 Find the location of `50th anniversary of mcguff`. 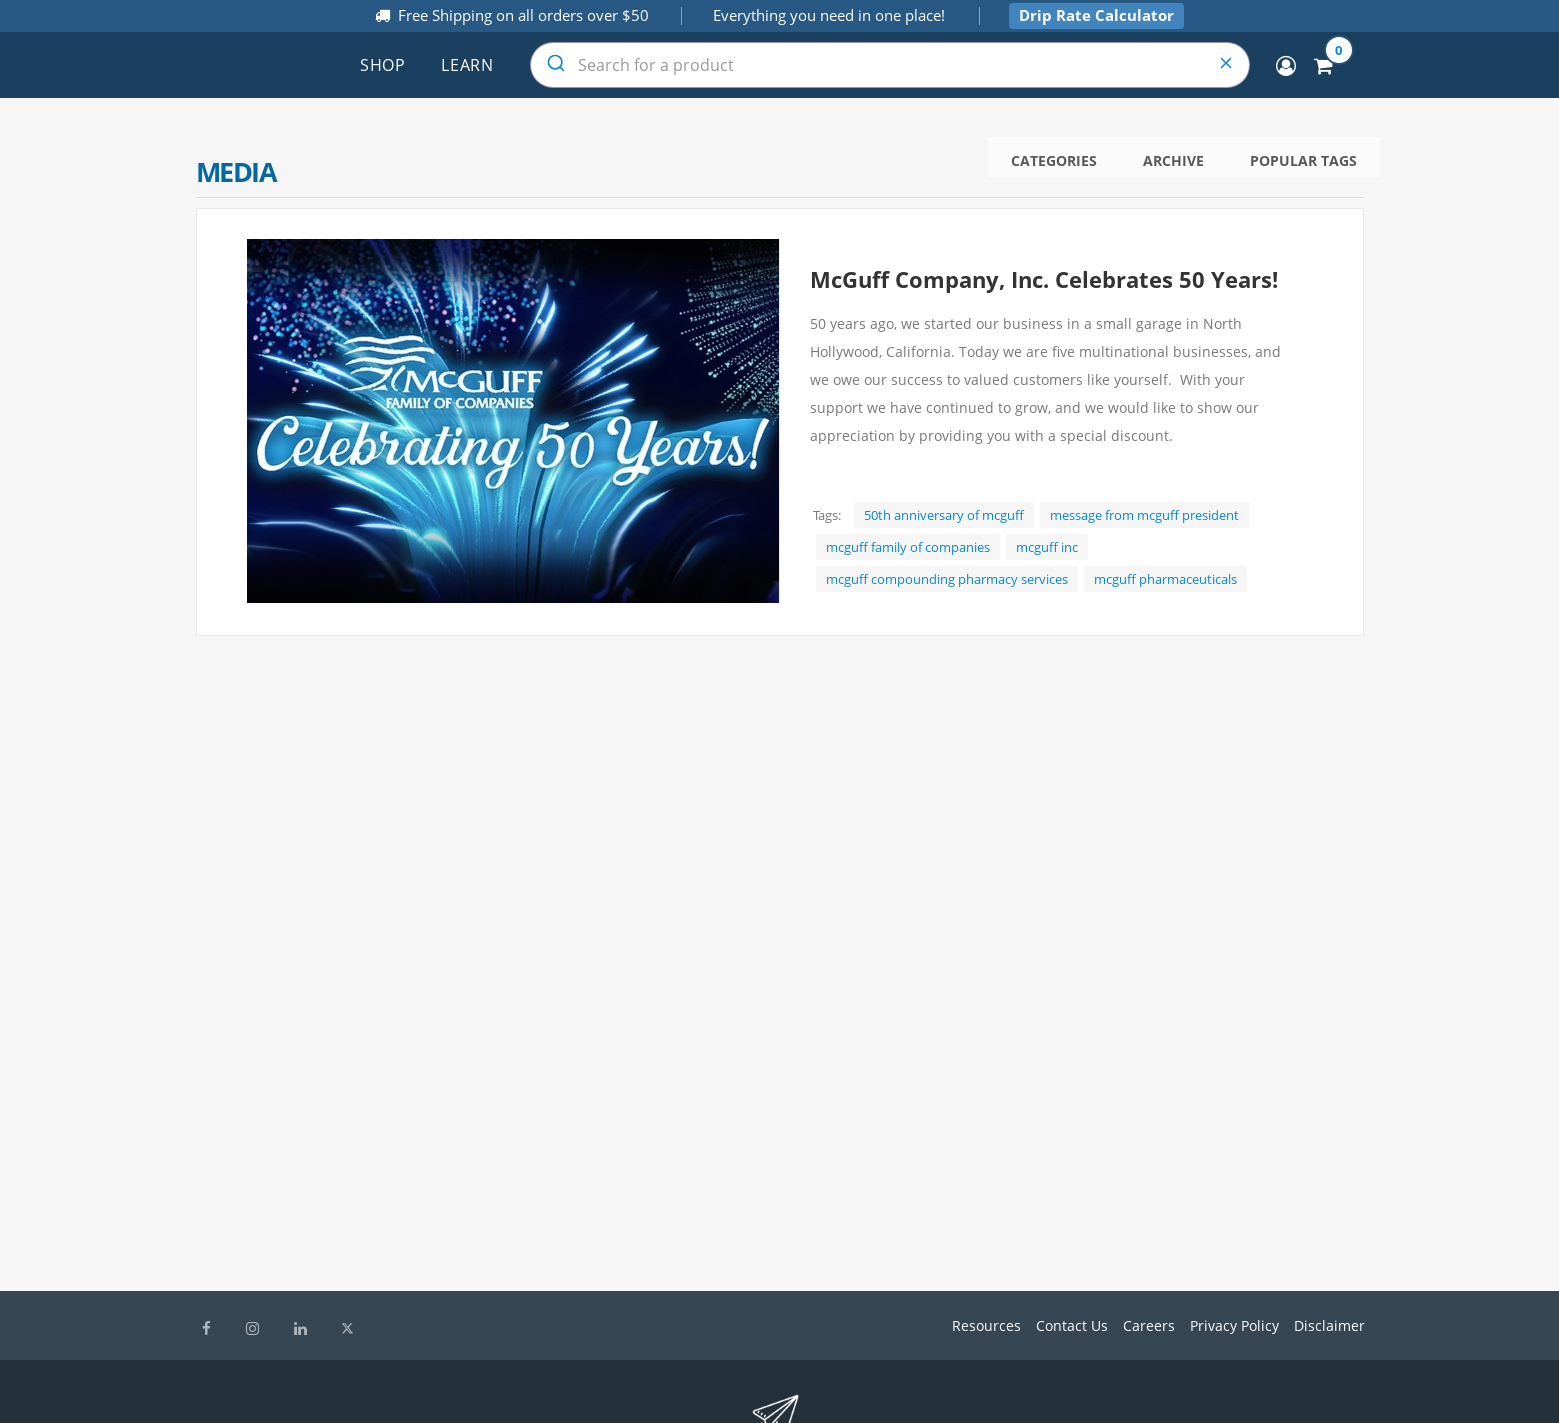

50th anniversary of mcguff is located at coordinates (944, 515).